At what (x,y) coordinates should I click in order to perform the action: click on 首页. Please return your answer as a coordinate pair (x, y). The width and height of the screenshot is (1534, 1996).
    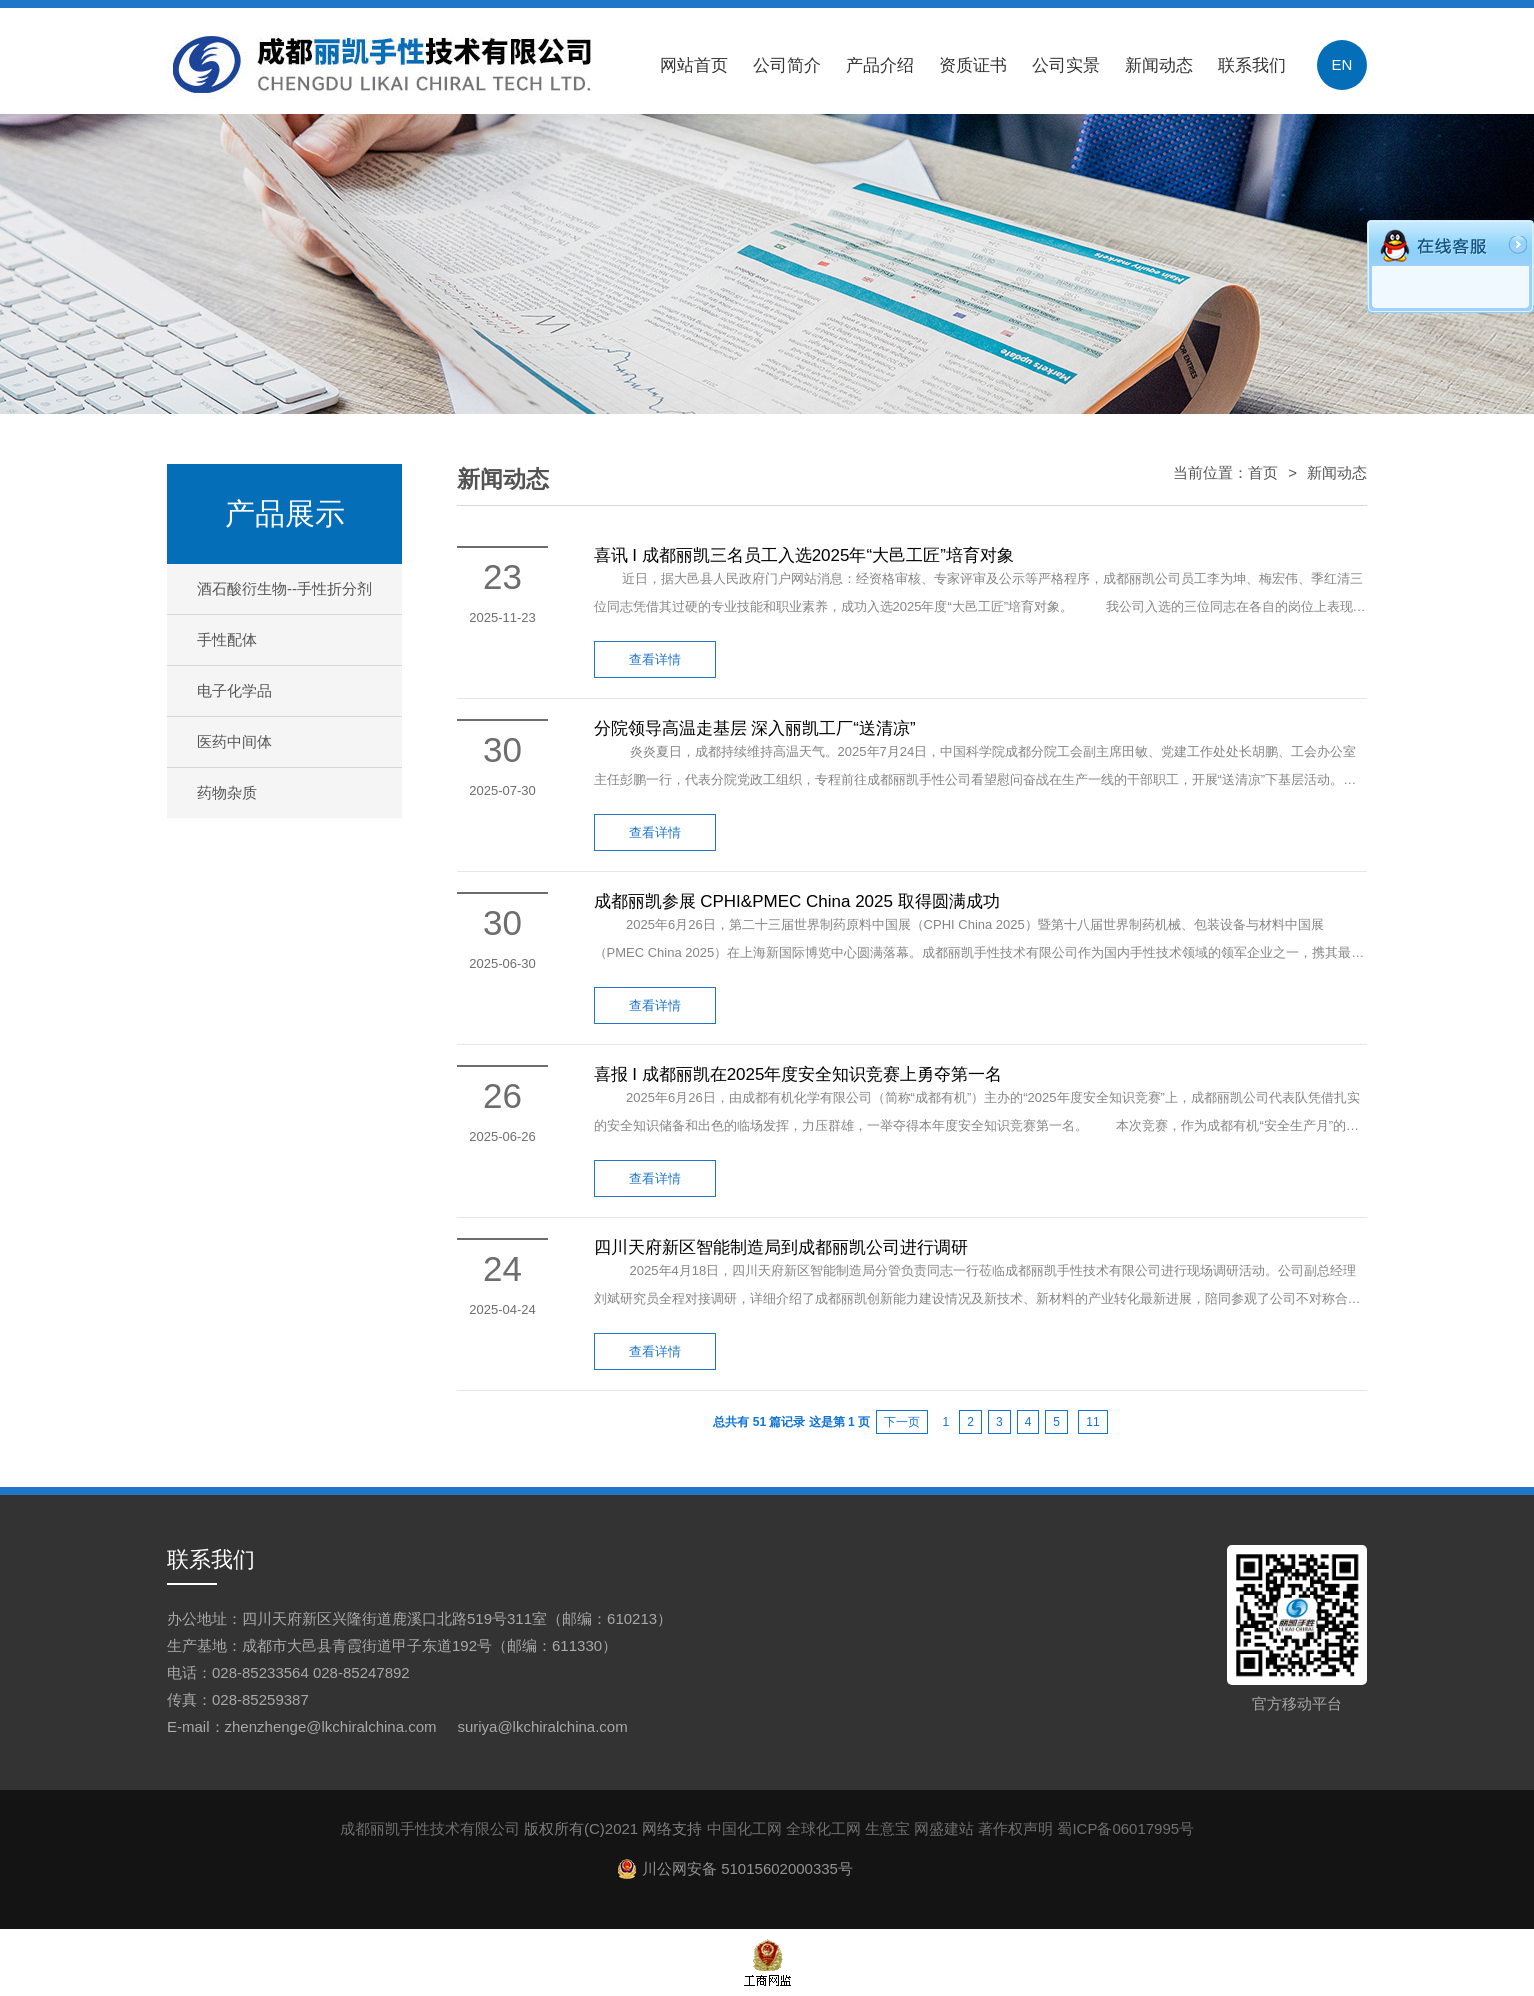
    Looking at the image, I should click on (1263, 472).